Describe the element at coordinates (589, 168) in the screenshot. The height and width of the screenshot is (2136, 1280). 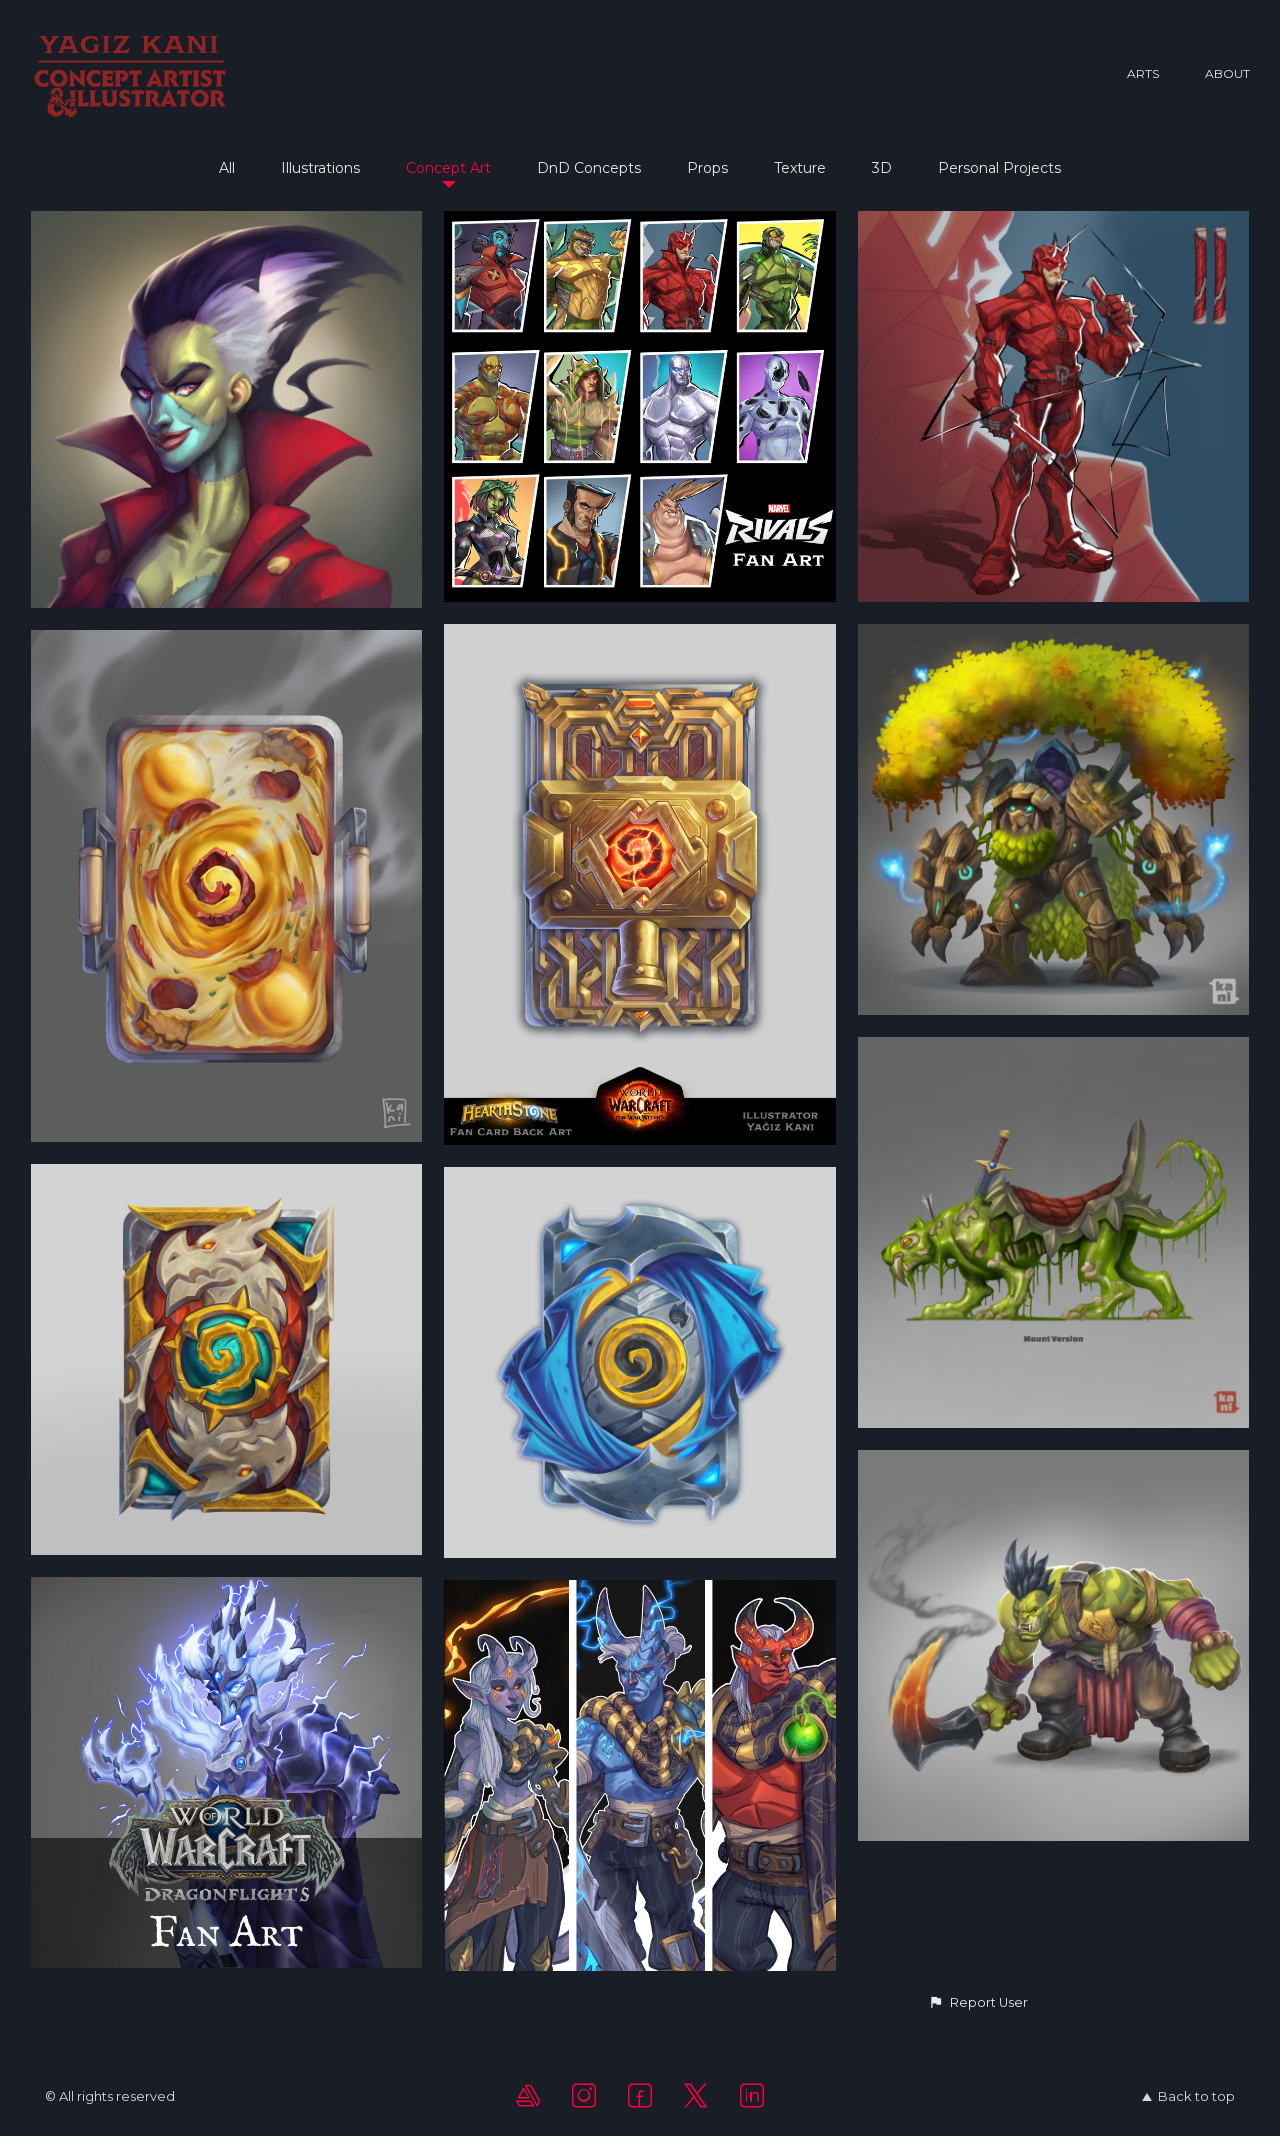
I see `DnD Concepts` at that location.